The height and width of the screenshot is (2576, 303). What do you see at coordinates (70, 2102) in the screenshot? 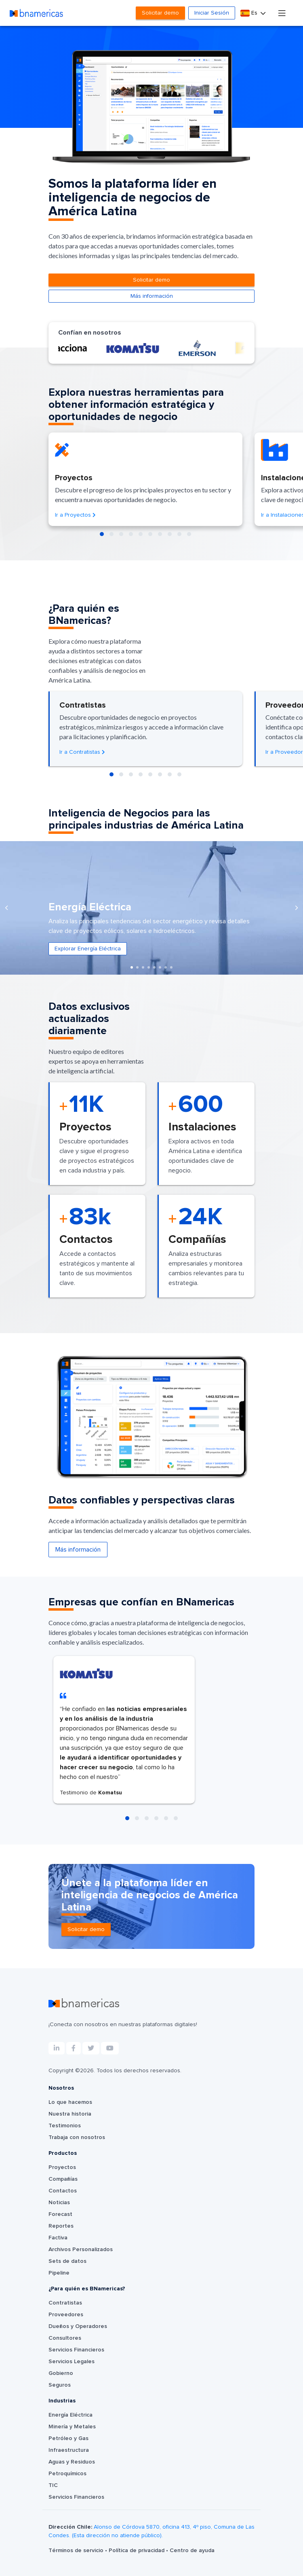
I see `Lo que hacemos` at bounding box center [70, 2102].